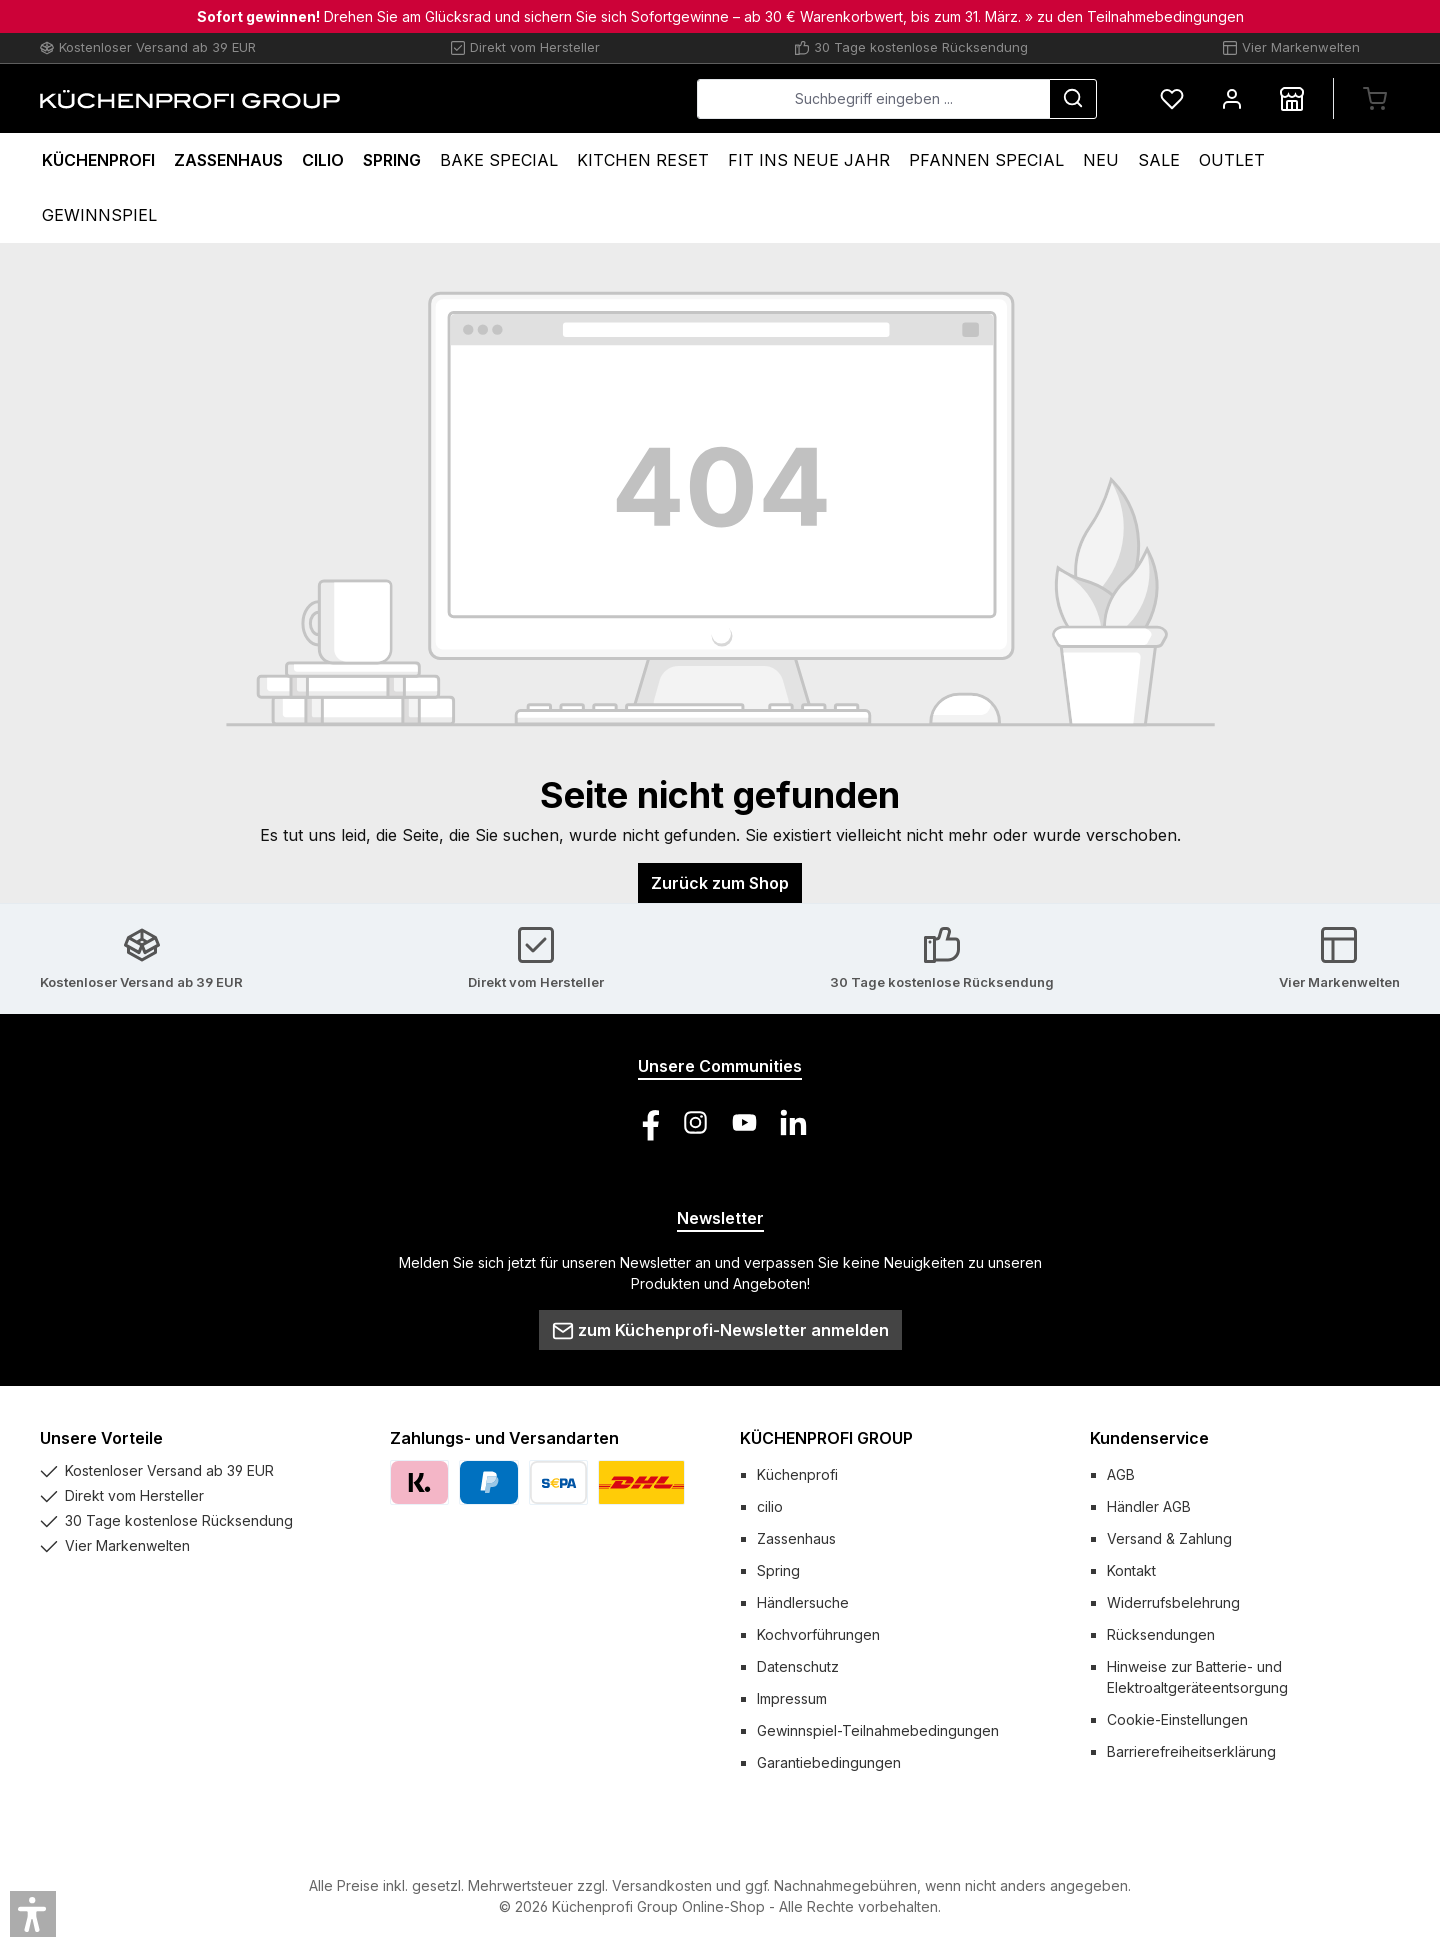  I want to click on Händler AGB, so click(1149, 1506).